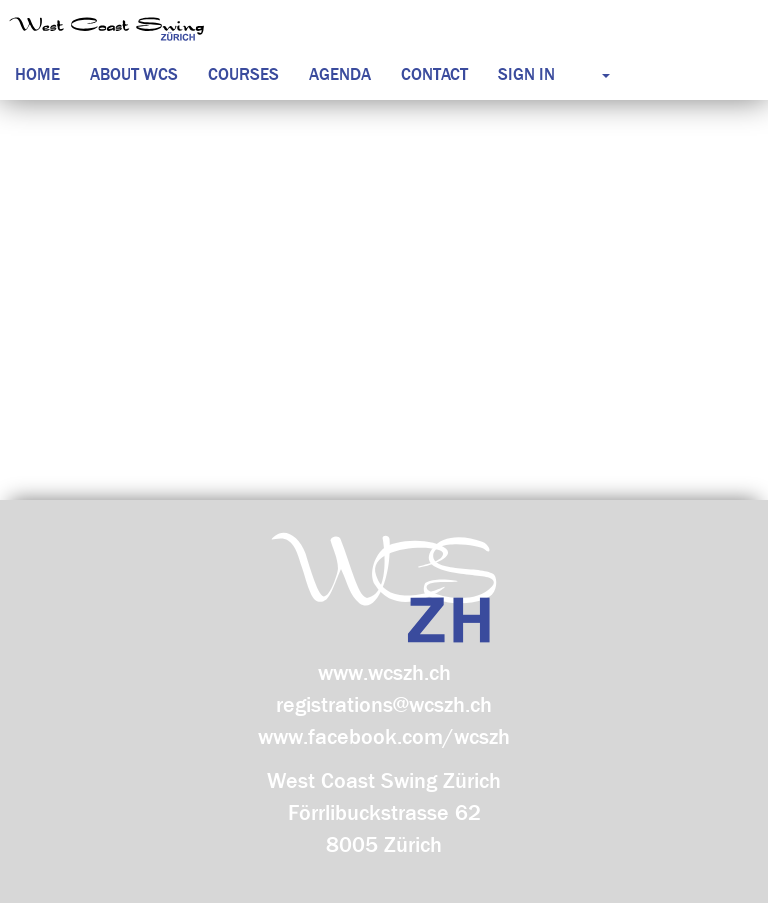  I want to click on Sign in, so click(526, 74).